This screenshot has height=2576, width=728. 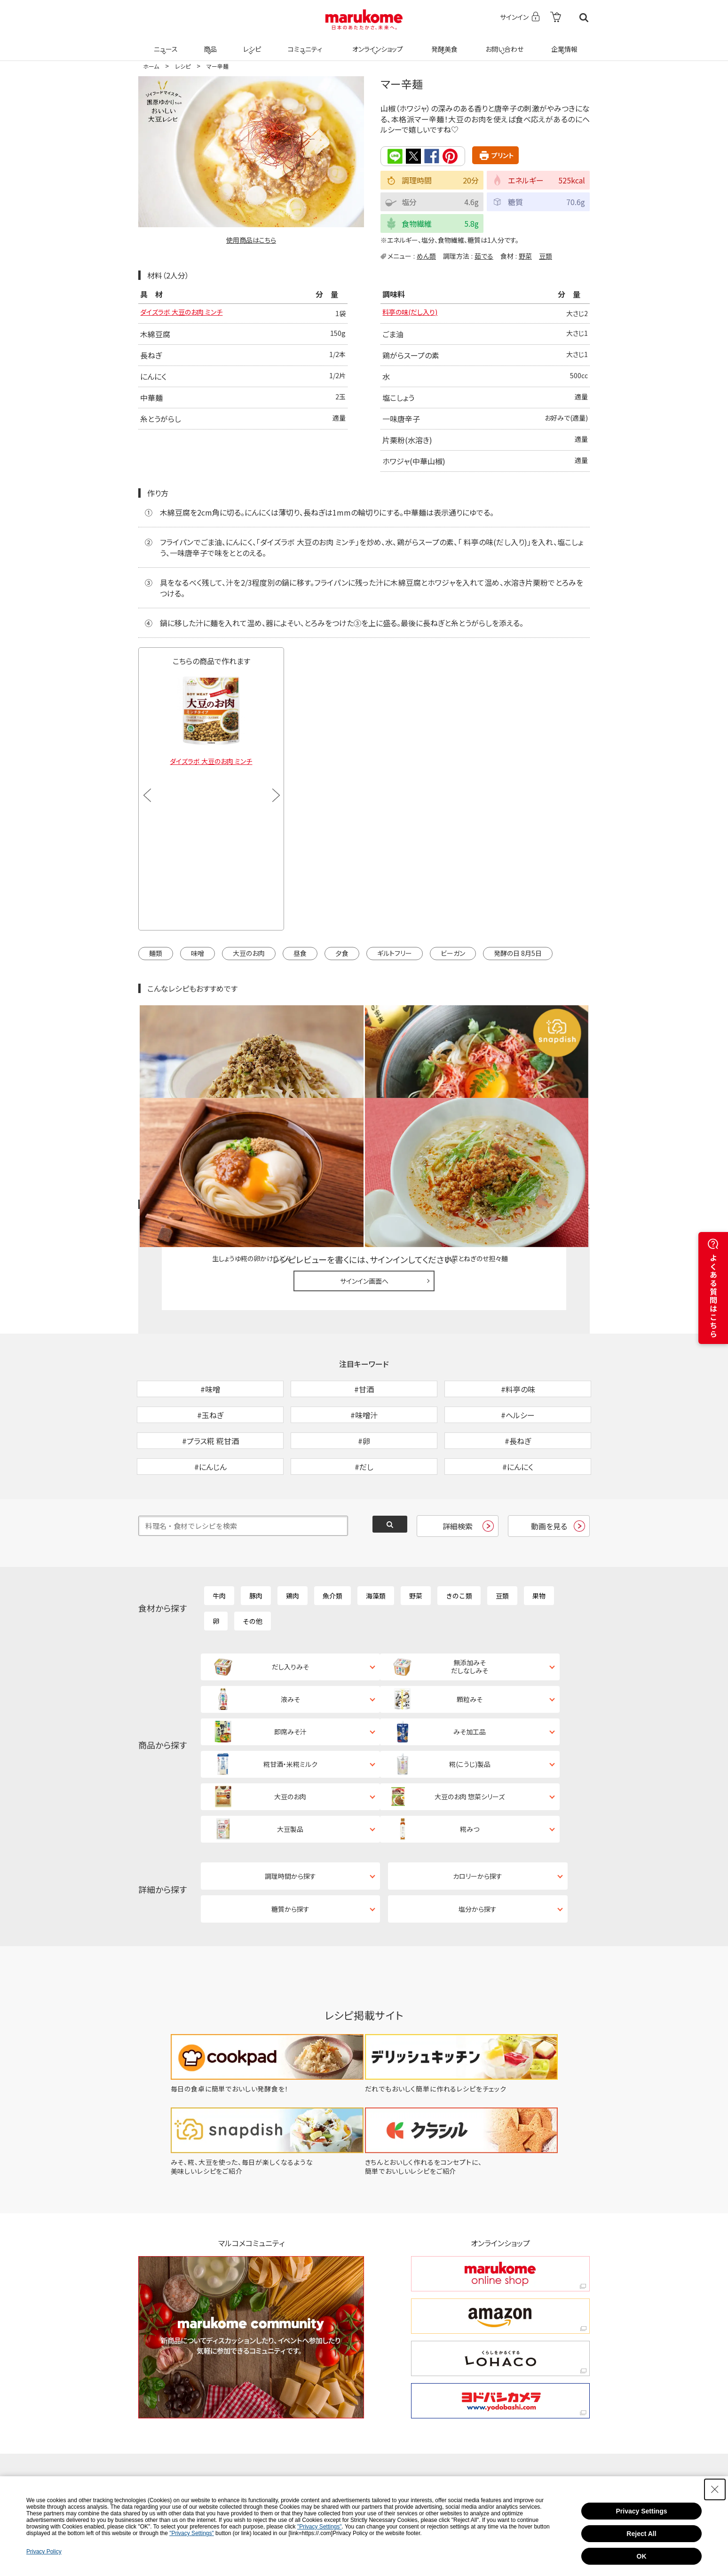 I want to click on "Privacy Settings", so click(x=319, y=2526).